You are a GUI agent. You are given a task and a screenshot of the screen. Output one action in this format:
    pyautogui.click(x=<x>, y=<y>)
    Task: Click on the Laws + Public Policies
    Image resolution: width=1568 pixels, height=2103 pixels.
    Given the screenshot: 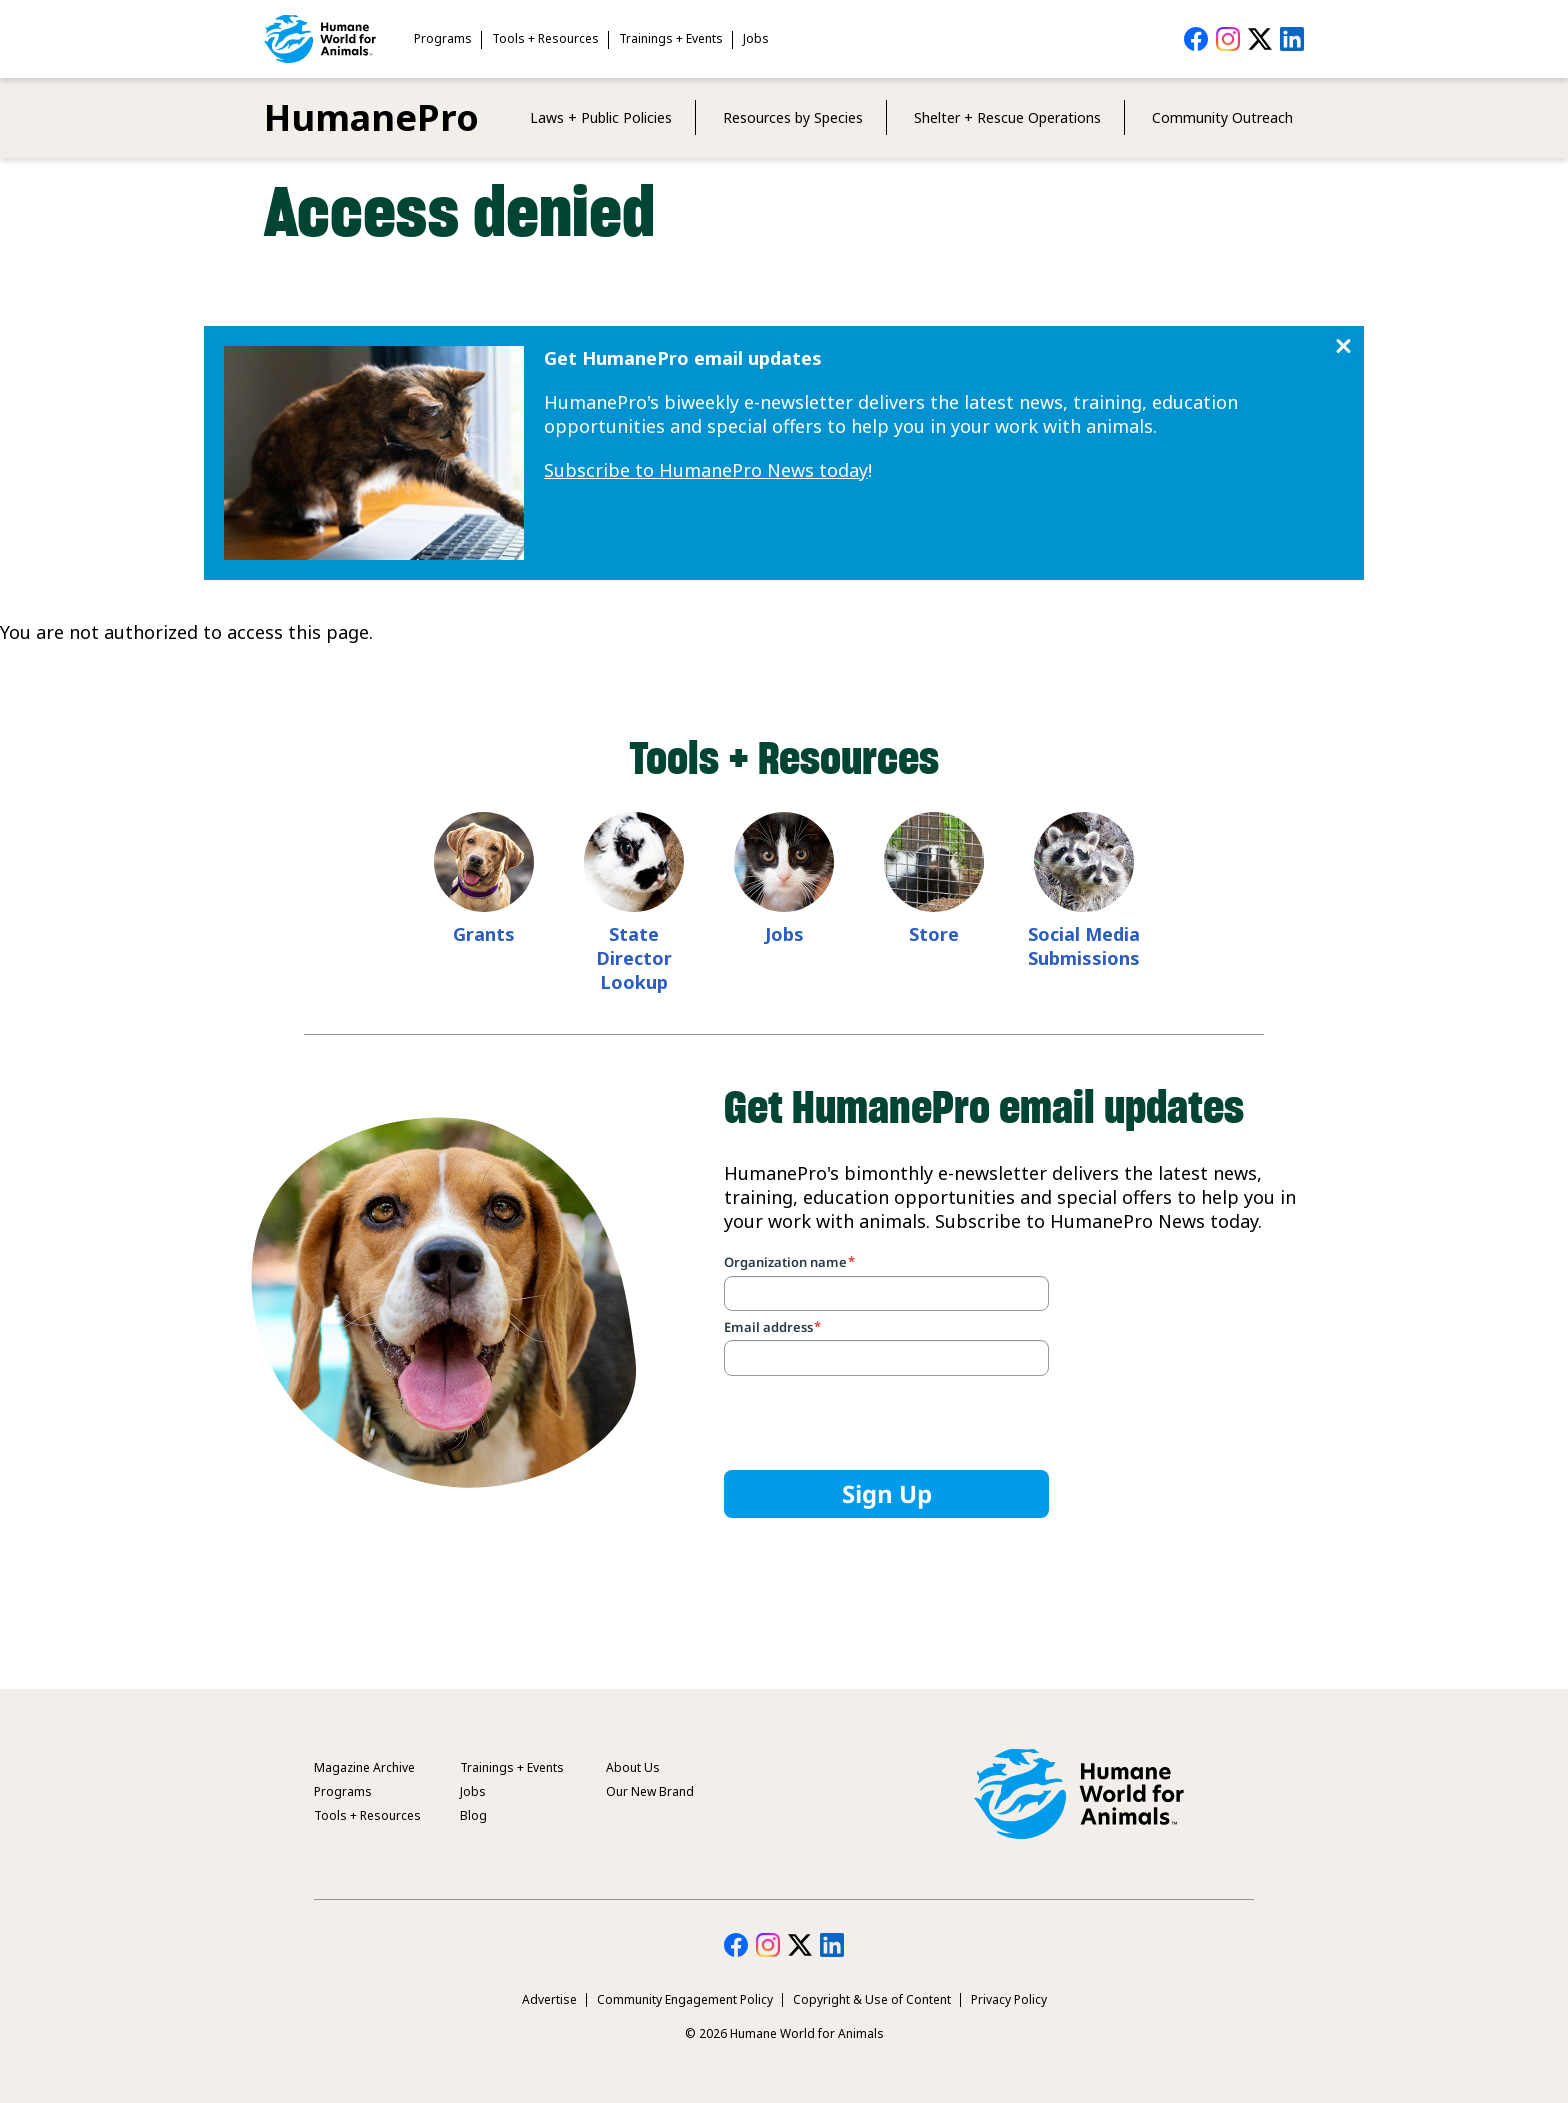 What is the action you would take?
    pyautogui.click(x=601, y=117)
    